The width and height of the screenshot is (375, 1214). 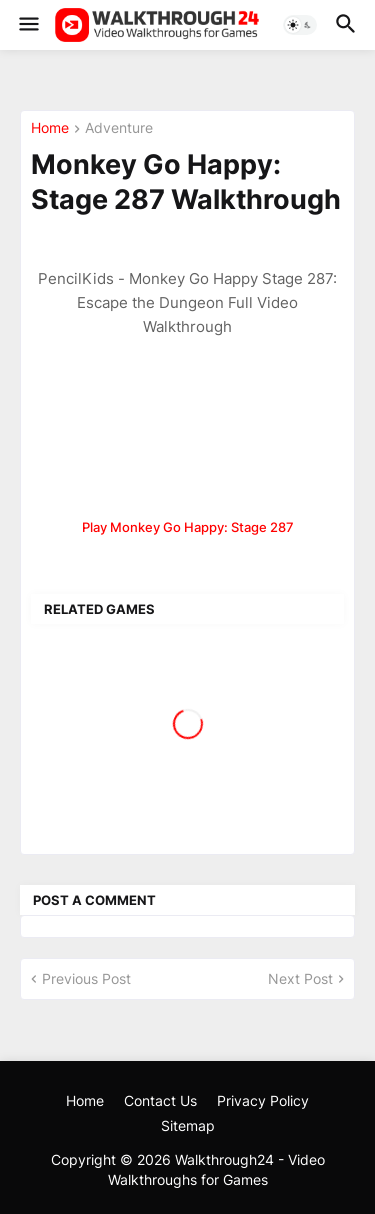 What do you see at coordinates (27, 25) in the screenshot?
I see `[button]` at bounding box center [27, 25].